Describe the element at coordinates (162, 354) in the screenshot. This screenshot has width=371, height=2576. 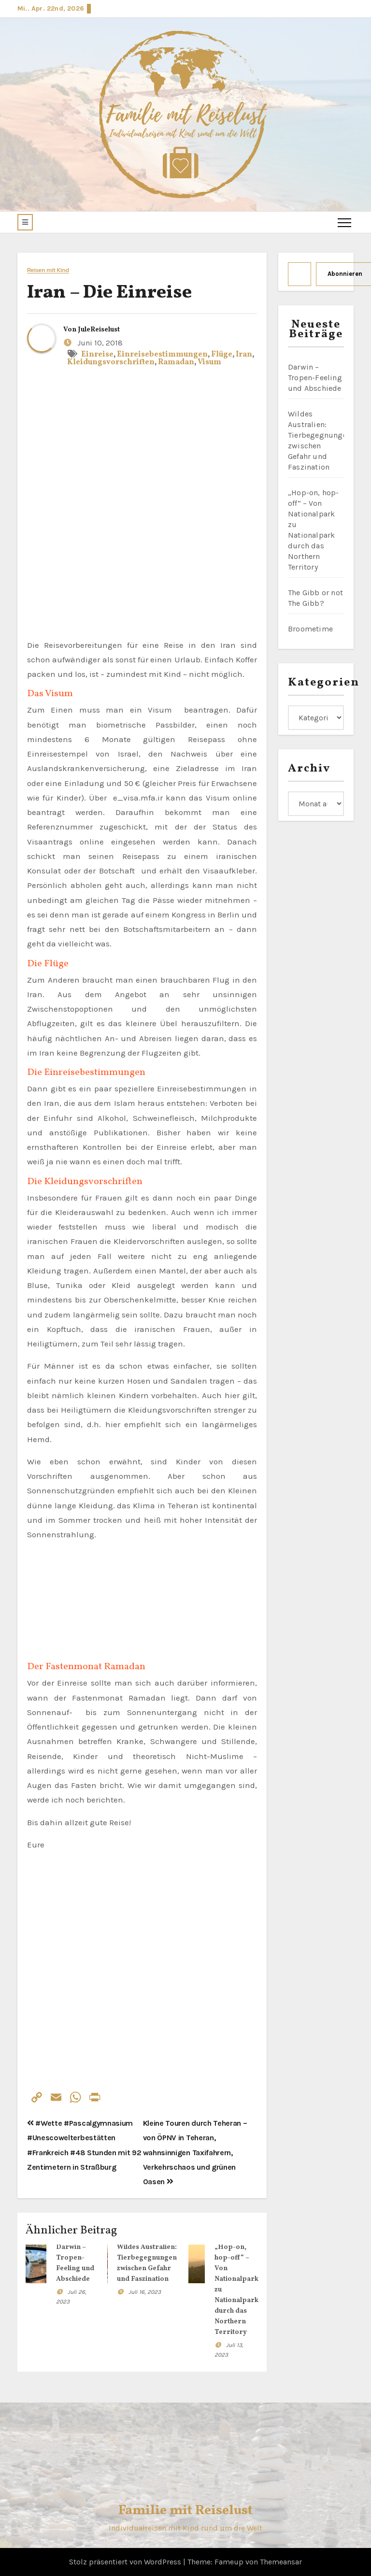
I see `Einreisebestimmungen` at that location.